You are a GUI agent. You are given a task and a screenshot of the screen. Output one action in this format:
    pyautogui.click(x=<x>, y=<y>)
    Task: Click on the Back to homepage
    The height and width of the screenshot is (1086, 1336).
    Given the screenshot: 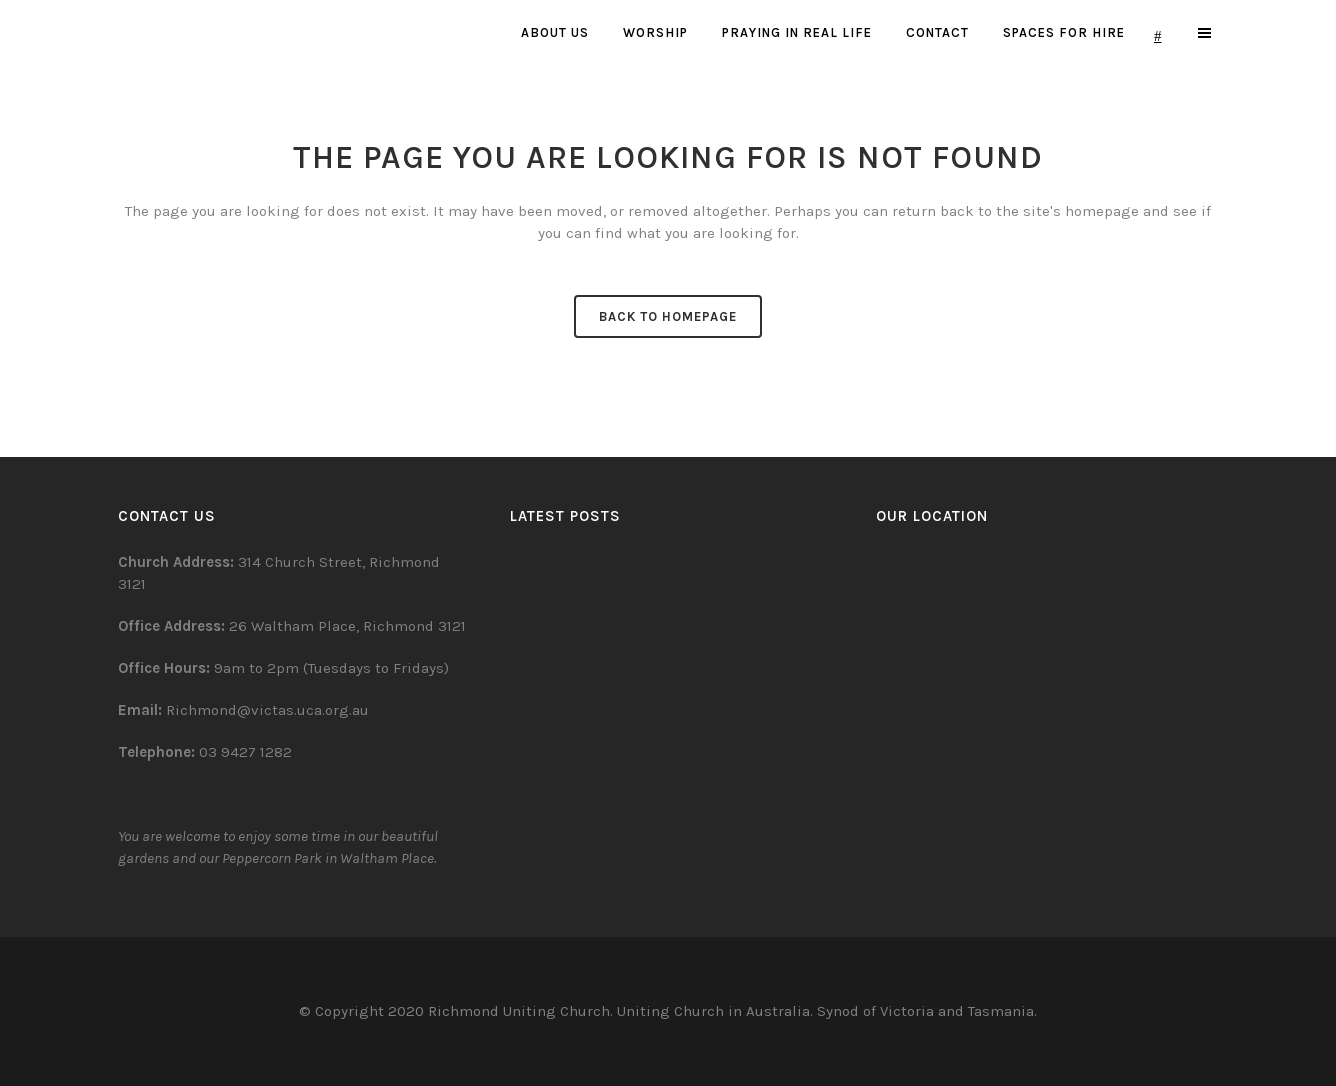 What is the action you would take?
    pyautogui.click(x=668, y=316)
    